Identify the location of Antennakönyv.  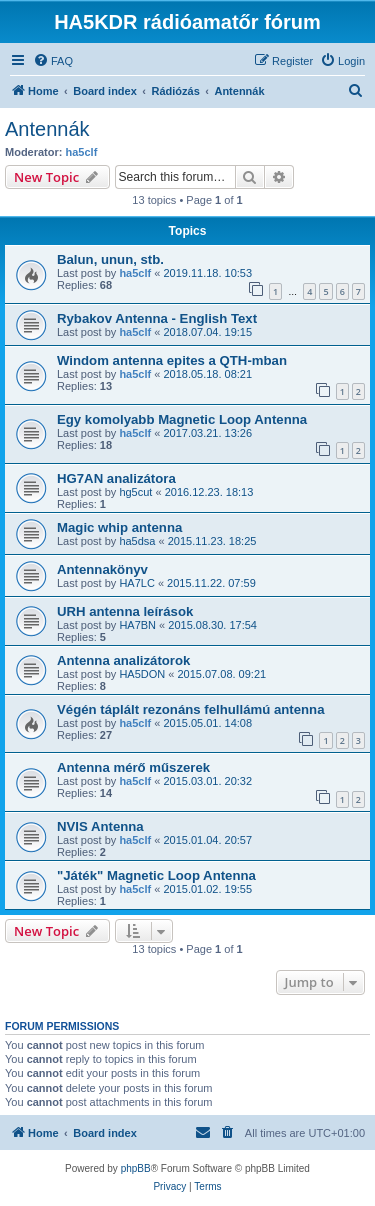
(102, 569).